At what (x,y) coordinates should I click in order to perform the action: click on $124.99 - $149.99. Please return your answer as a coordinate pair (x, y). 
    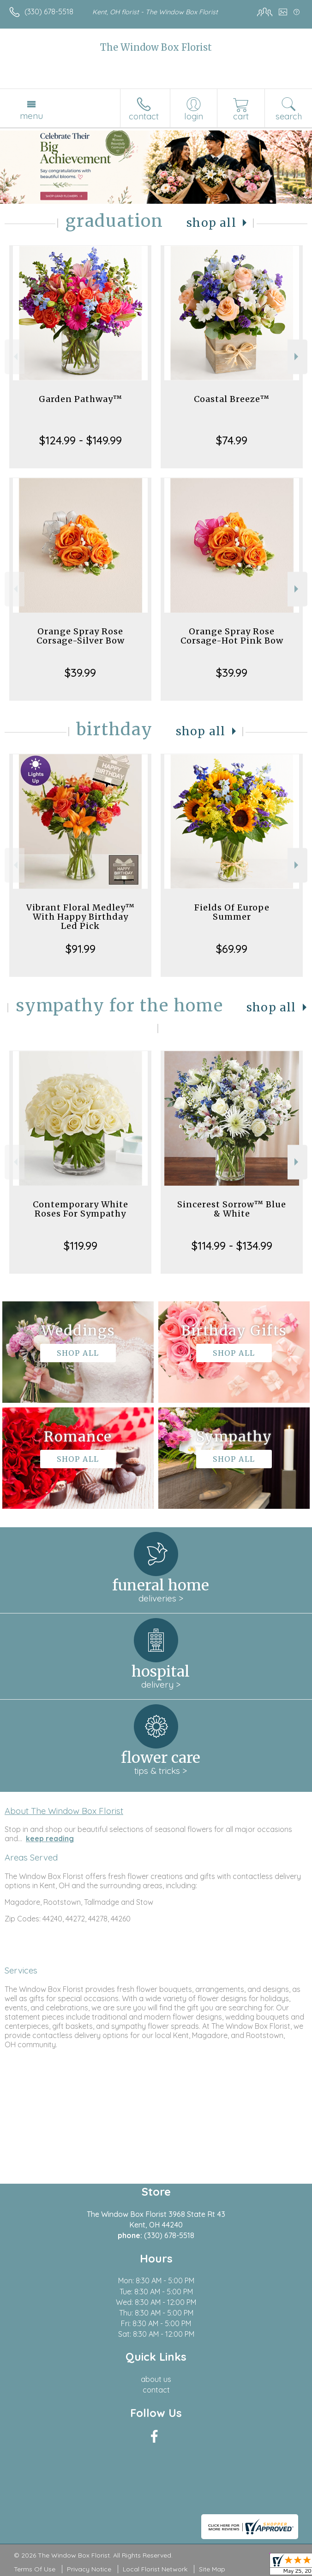
    Looking at the image, I should click on (80, 440).